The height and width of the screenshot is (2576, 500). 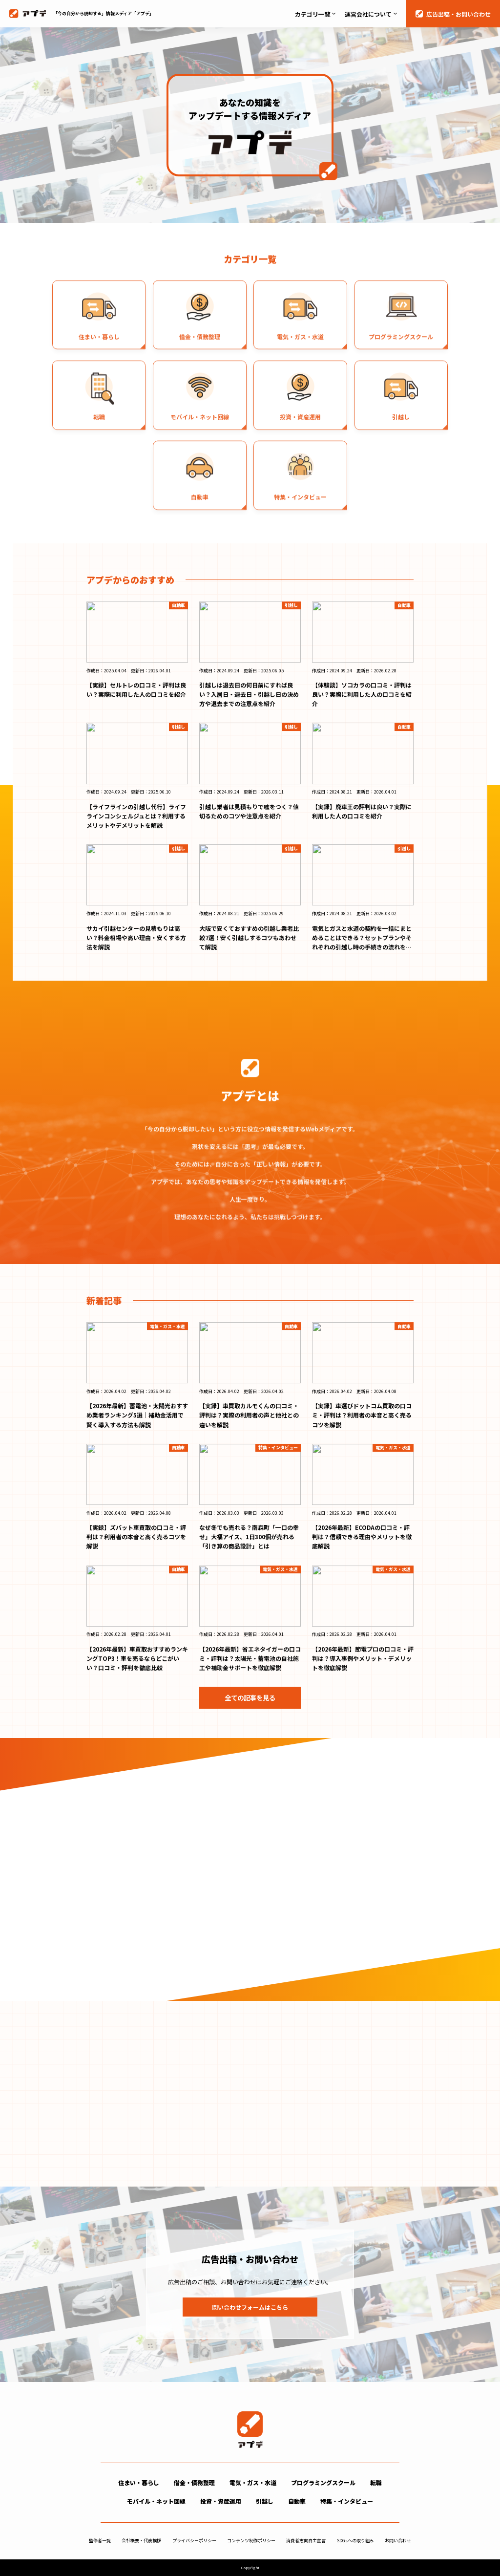 I want to click on 投資・資産運用, so click(x=220, y=2501).